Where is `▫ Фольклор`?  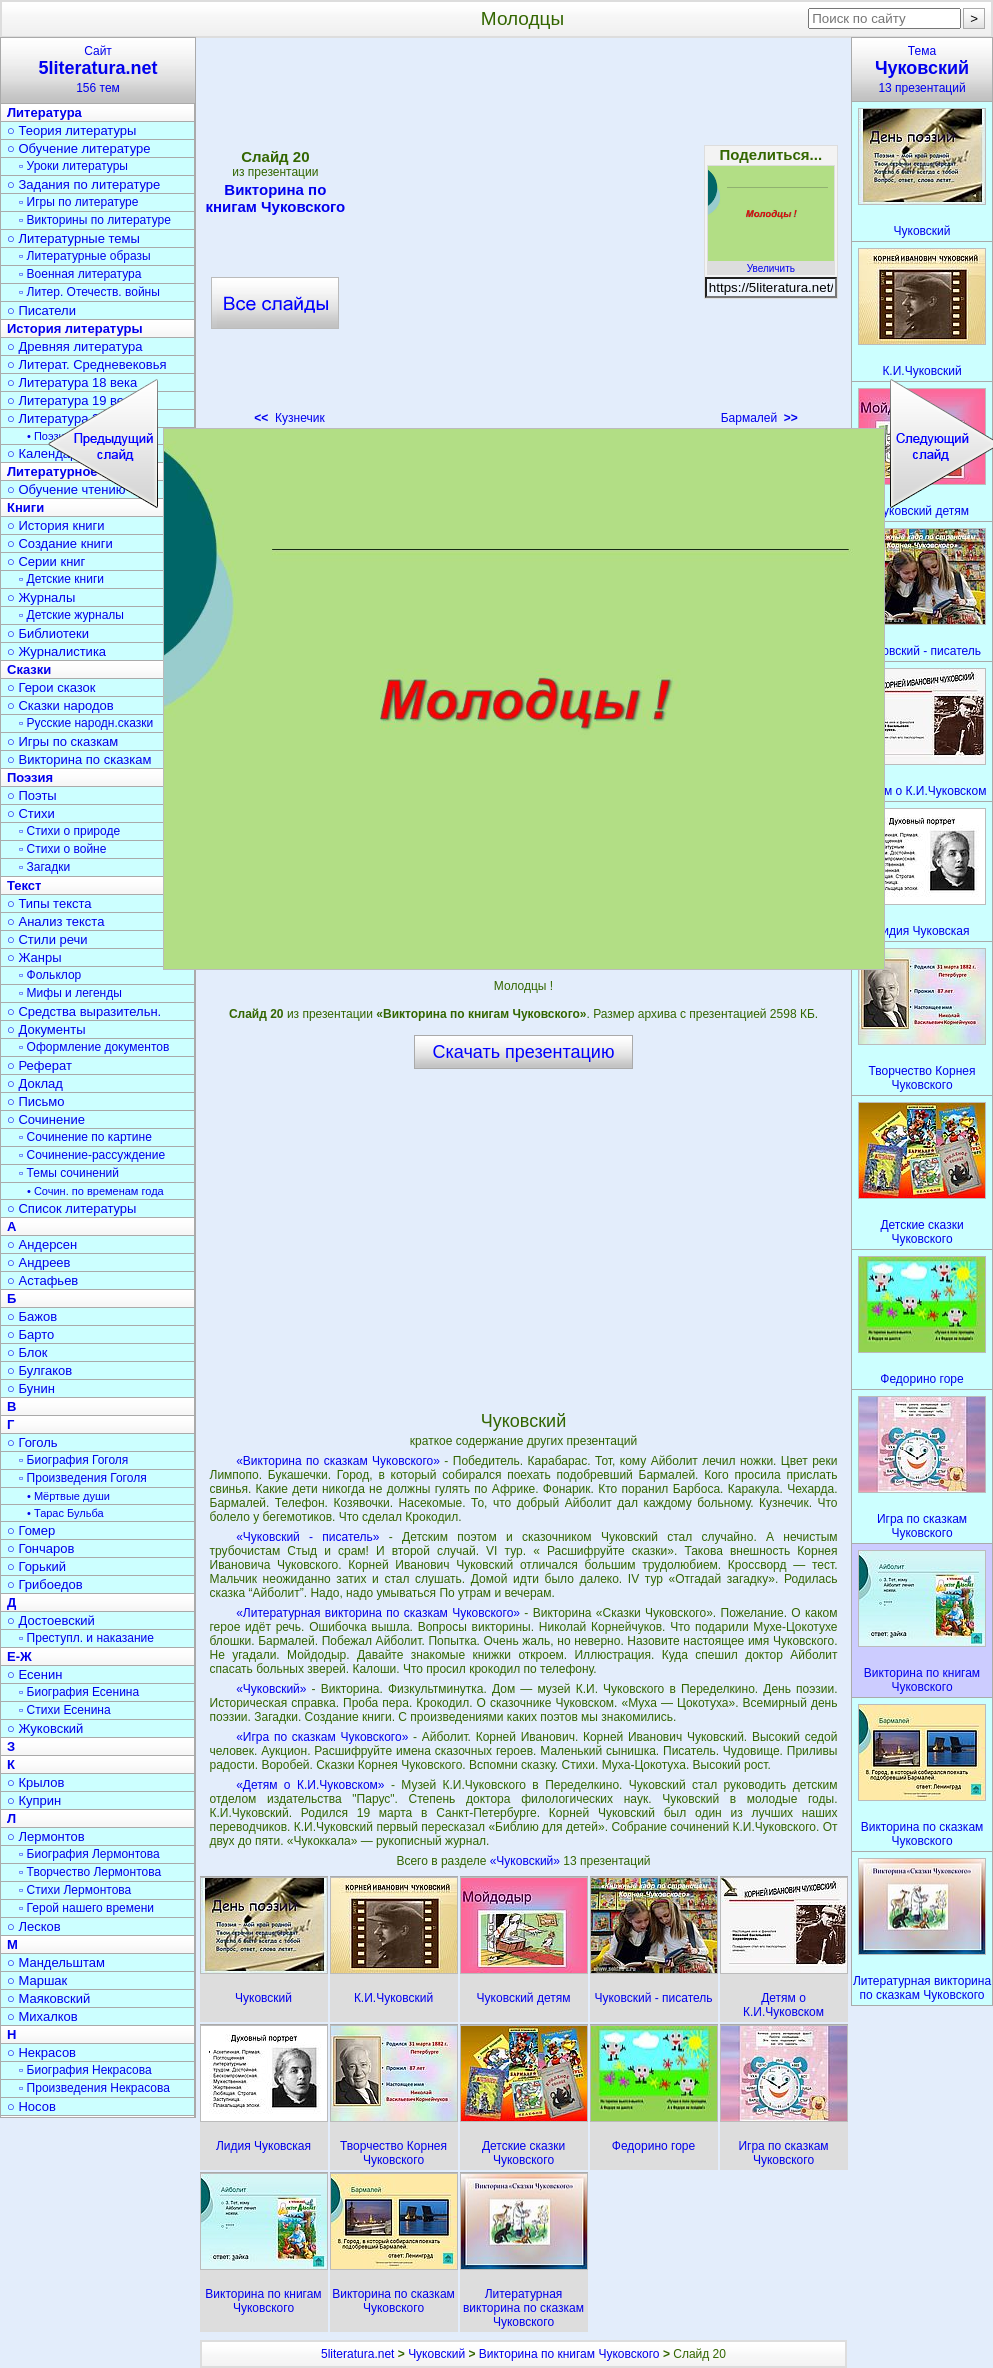
▫ Фольклор is located at coordinates (50, 975).